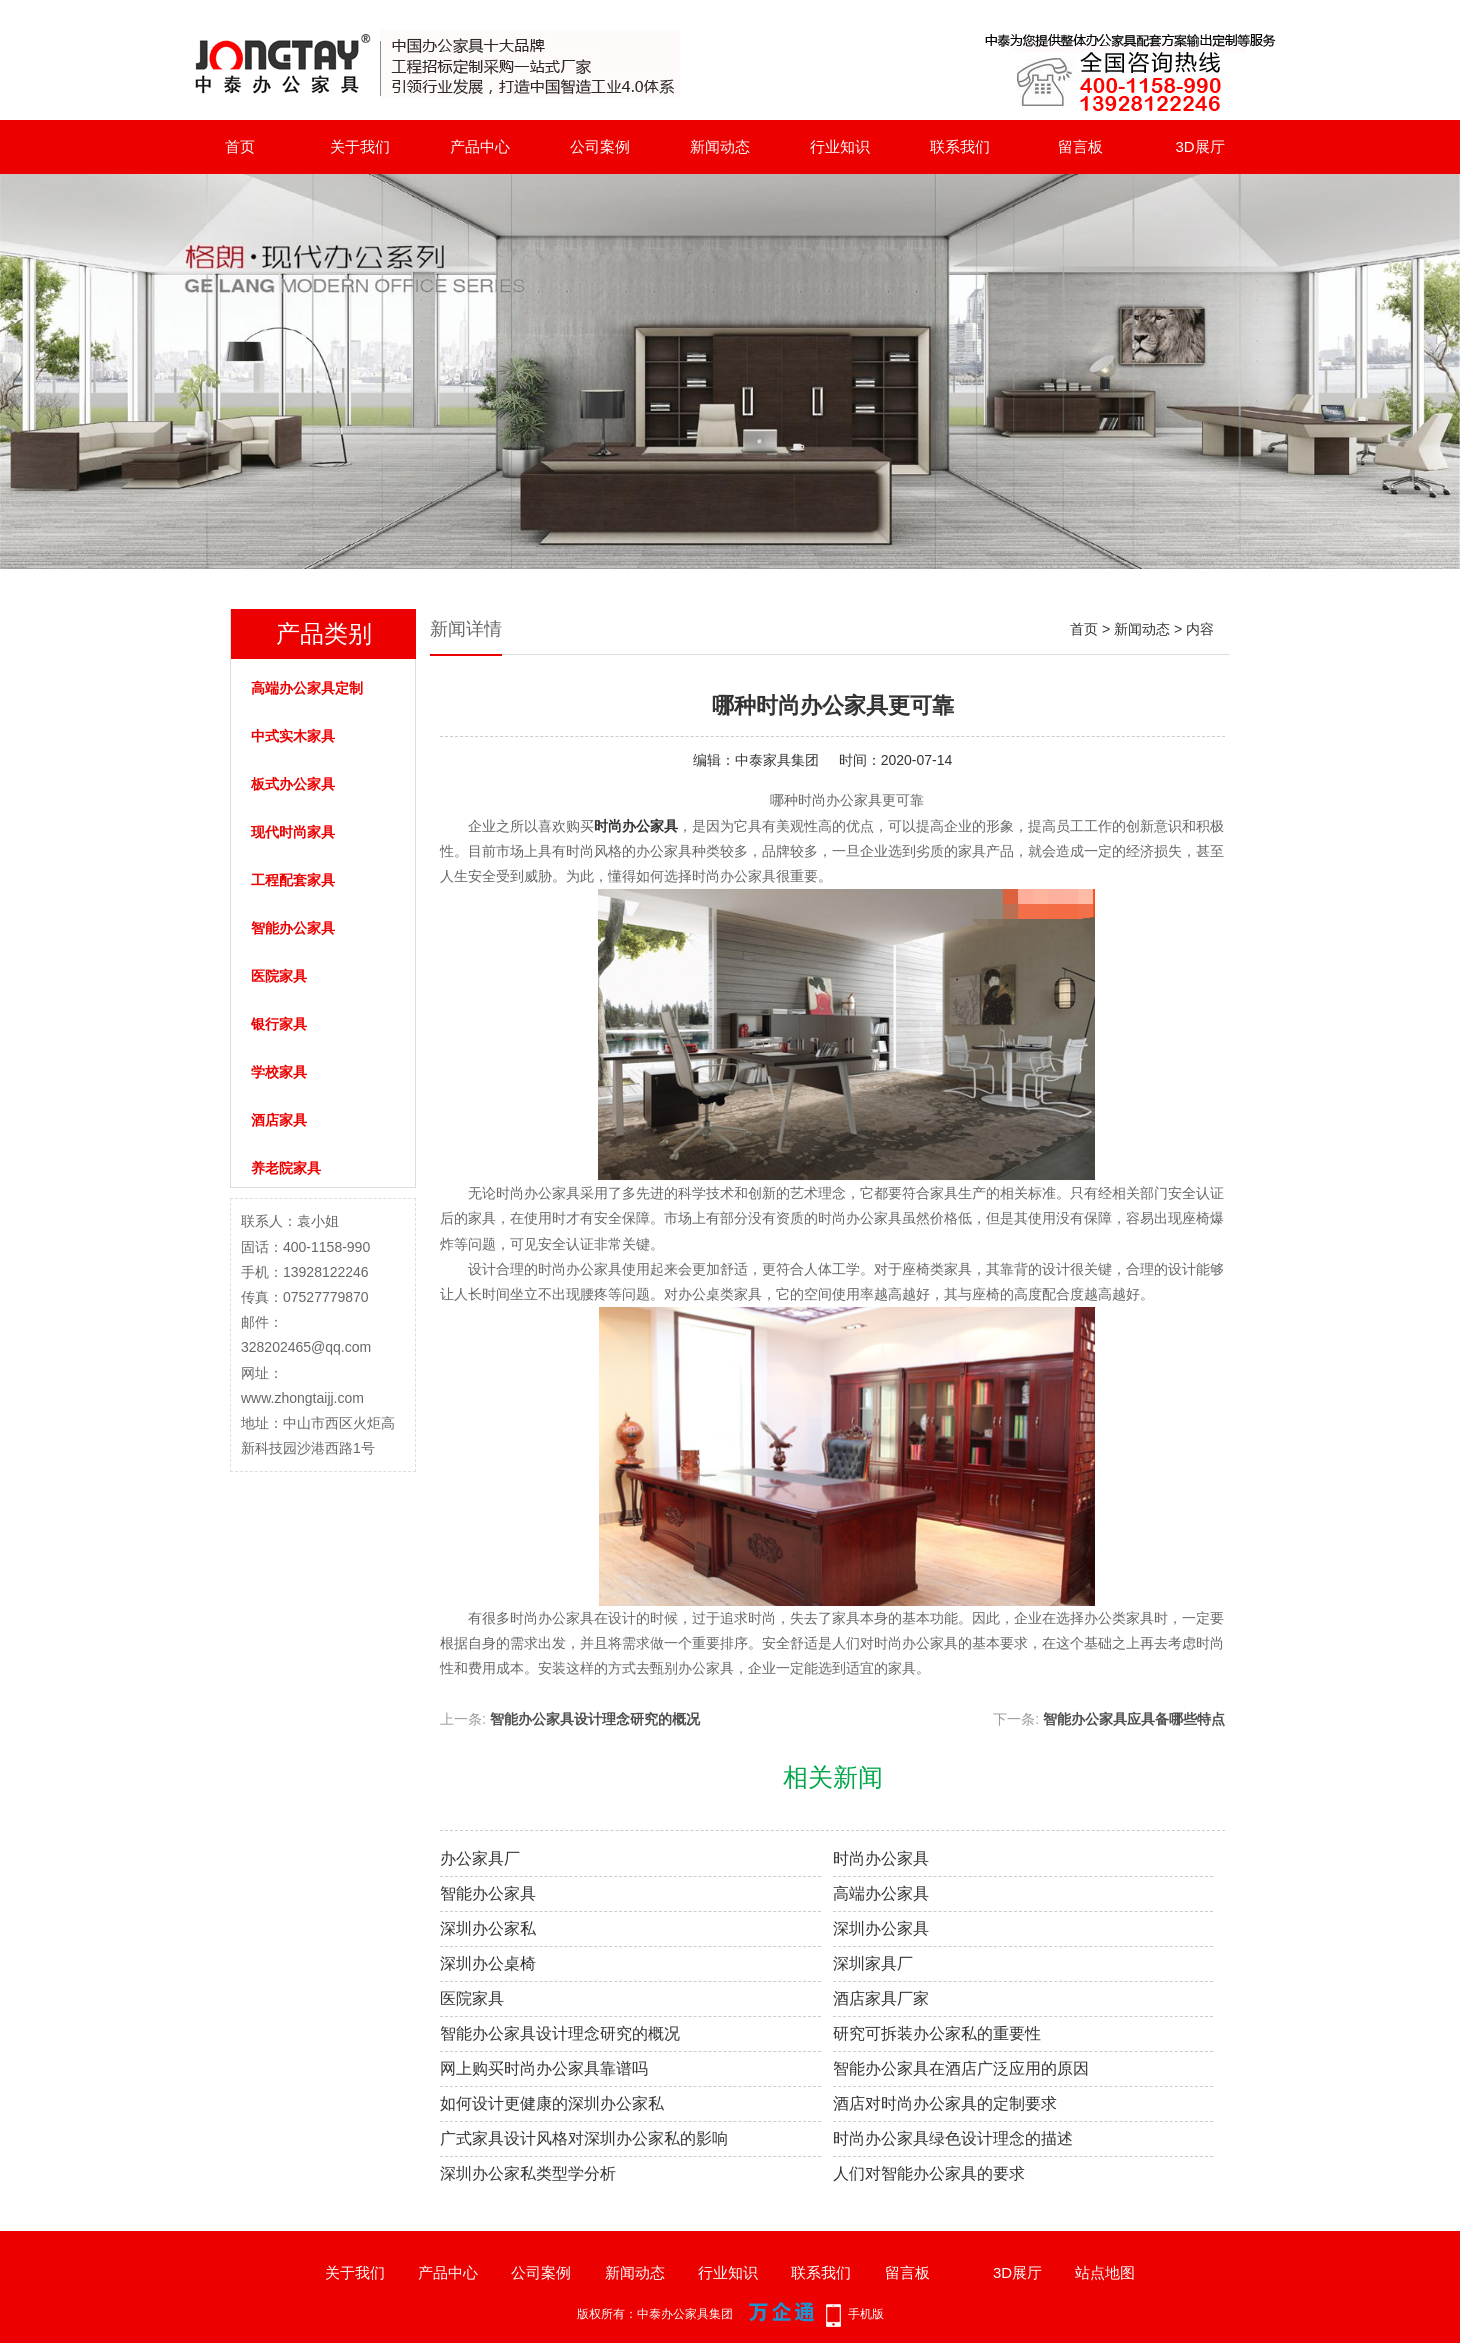  I want to click on 时尚办公家具, so click(881, 1858).